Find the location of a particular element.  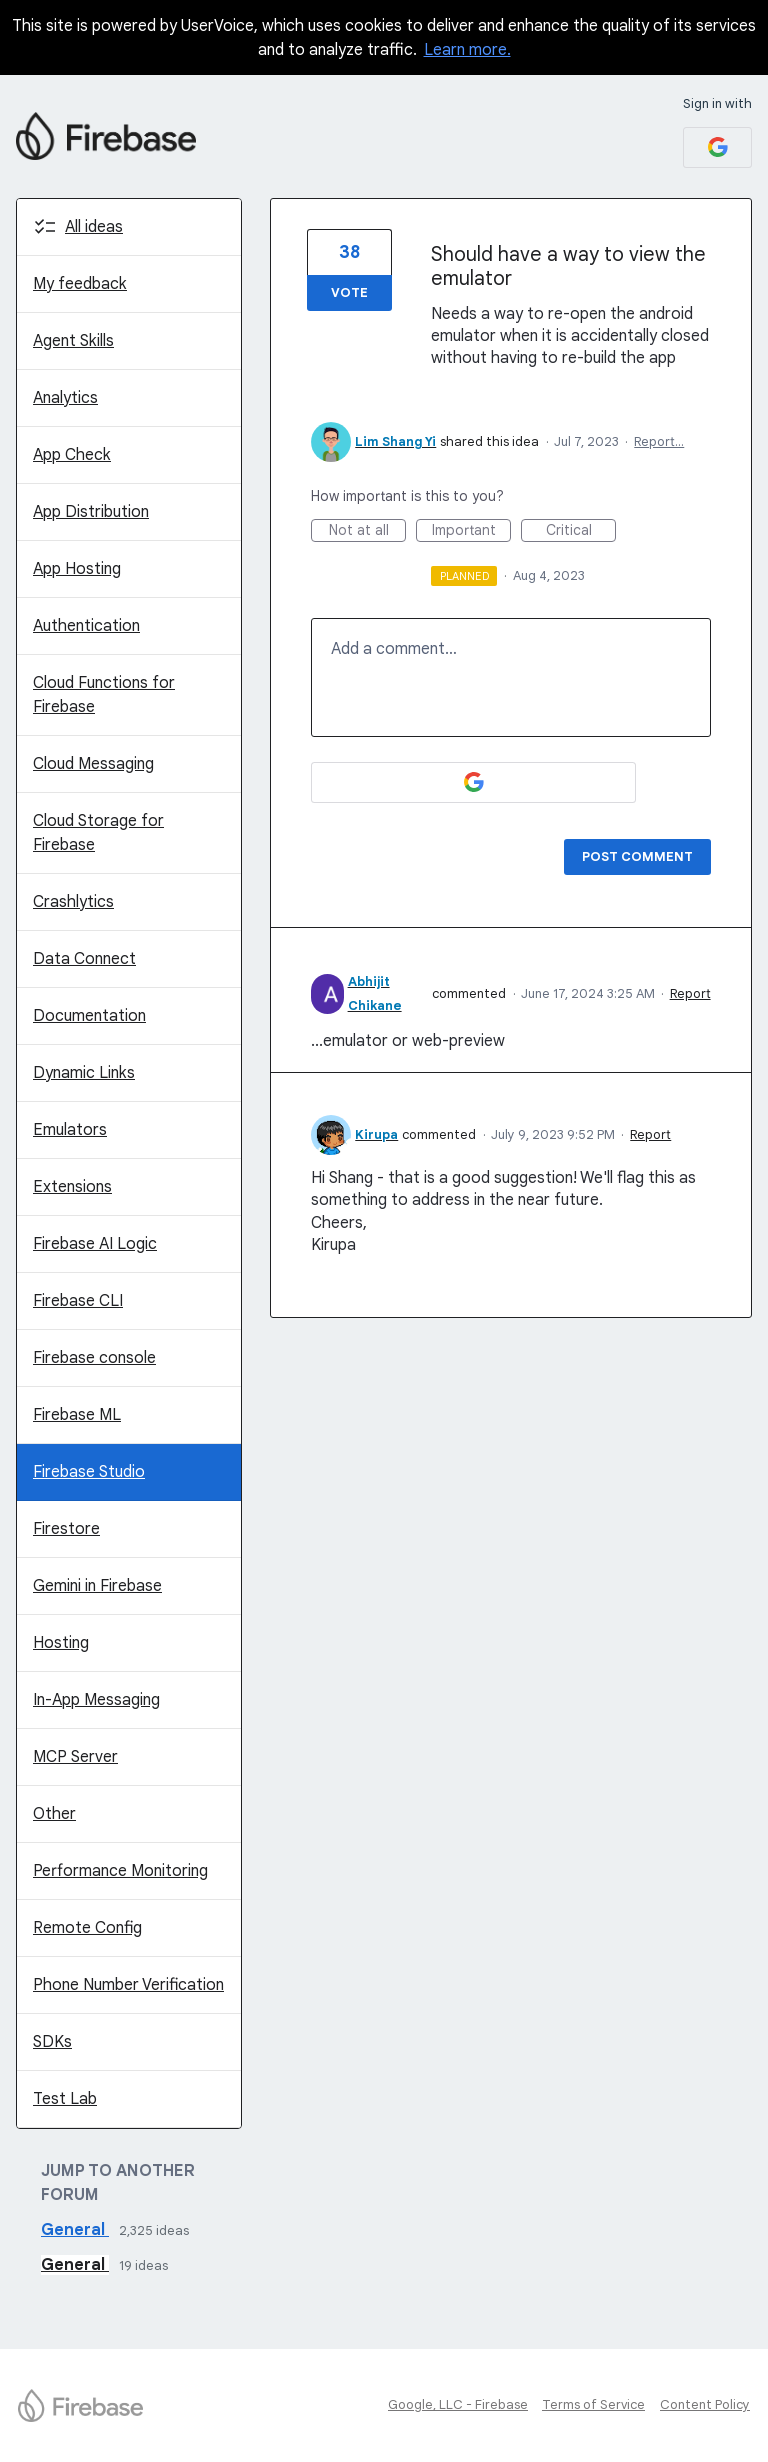

Agent Skills is located at coordinates (73, 341).